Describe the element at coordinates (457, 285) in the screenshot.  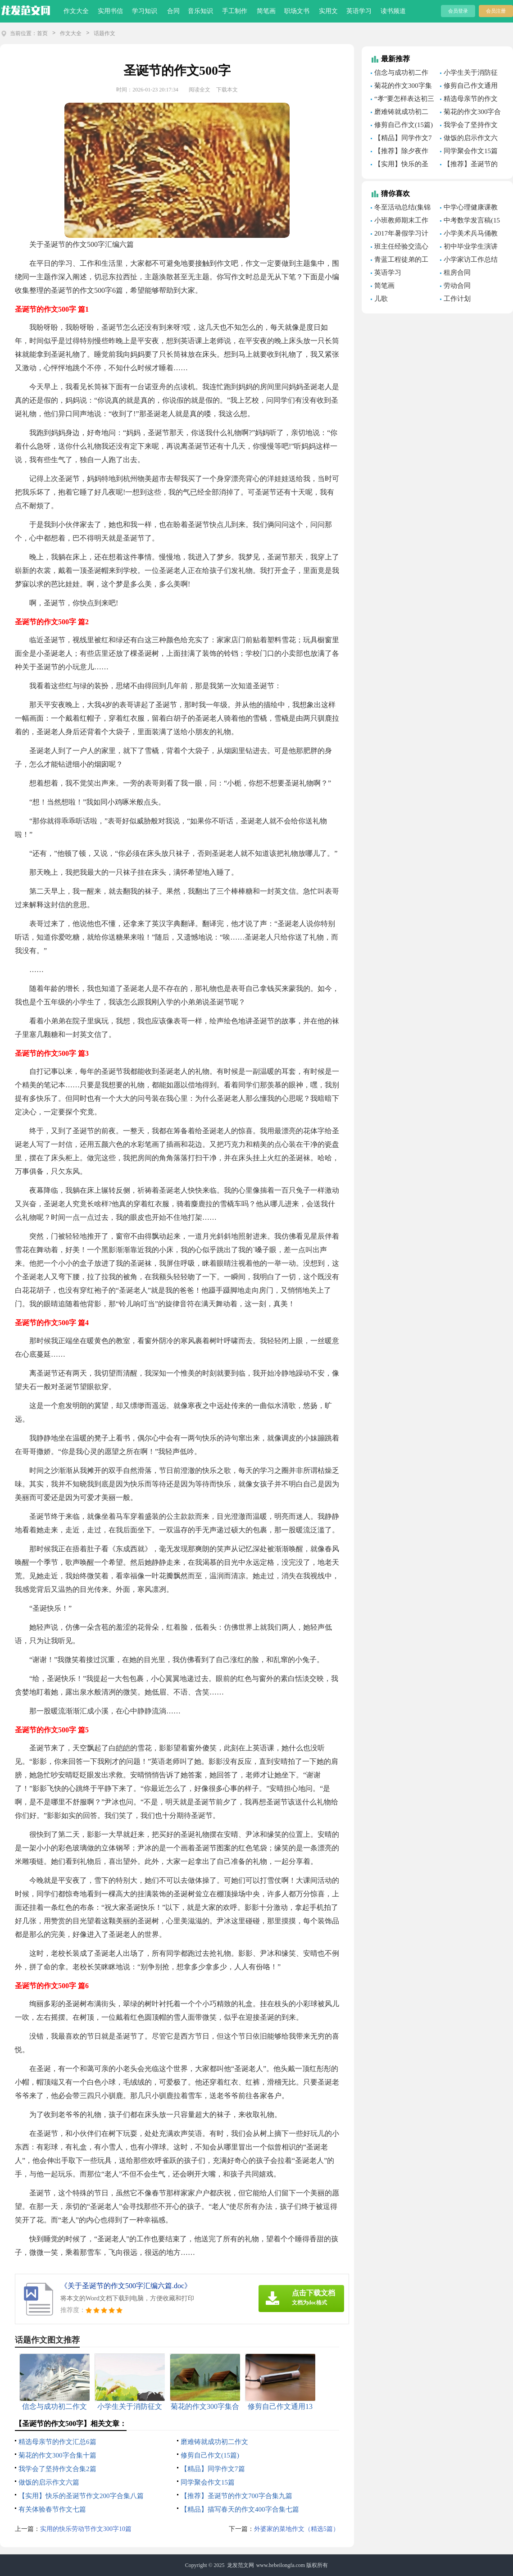
I see `劳动合同` at that location.